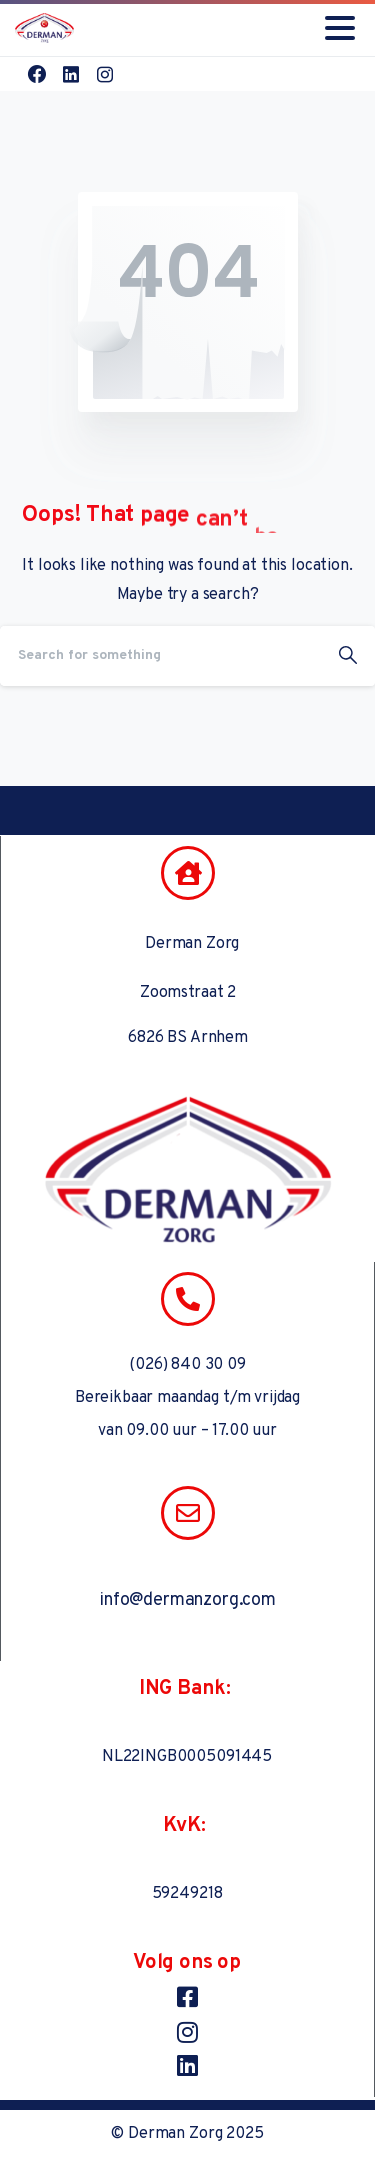 This screenshot has height=2179, width=375. Describe the element at coordinates (160, 656) in the screenshot. I see `[Search]` at that location.